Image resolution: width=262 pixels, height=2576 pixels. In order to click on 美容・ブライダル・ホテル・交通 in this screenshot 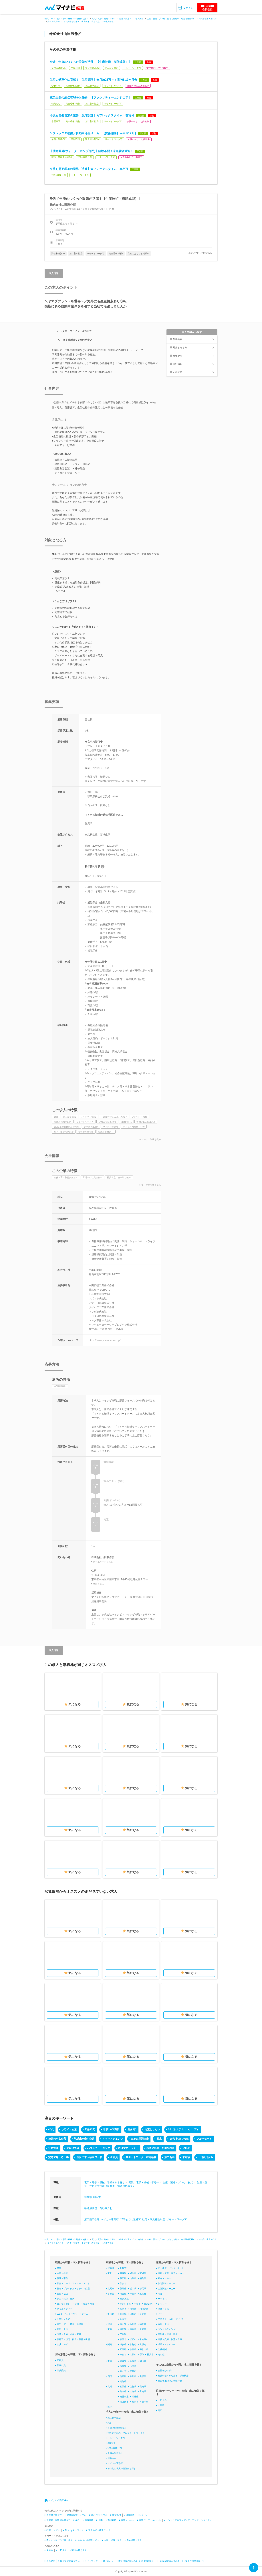, I will do `click(73, 2288)`.